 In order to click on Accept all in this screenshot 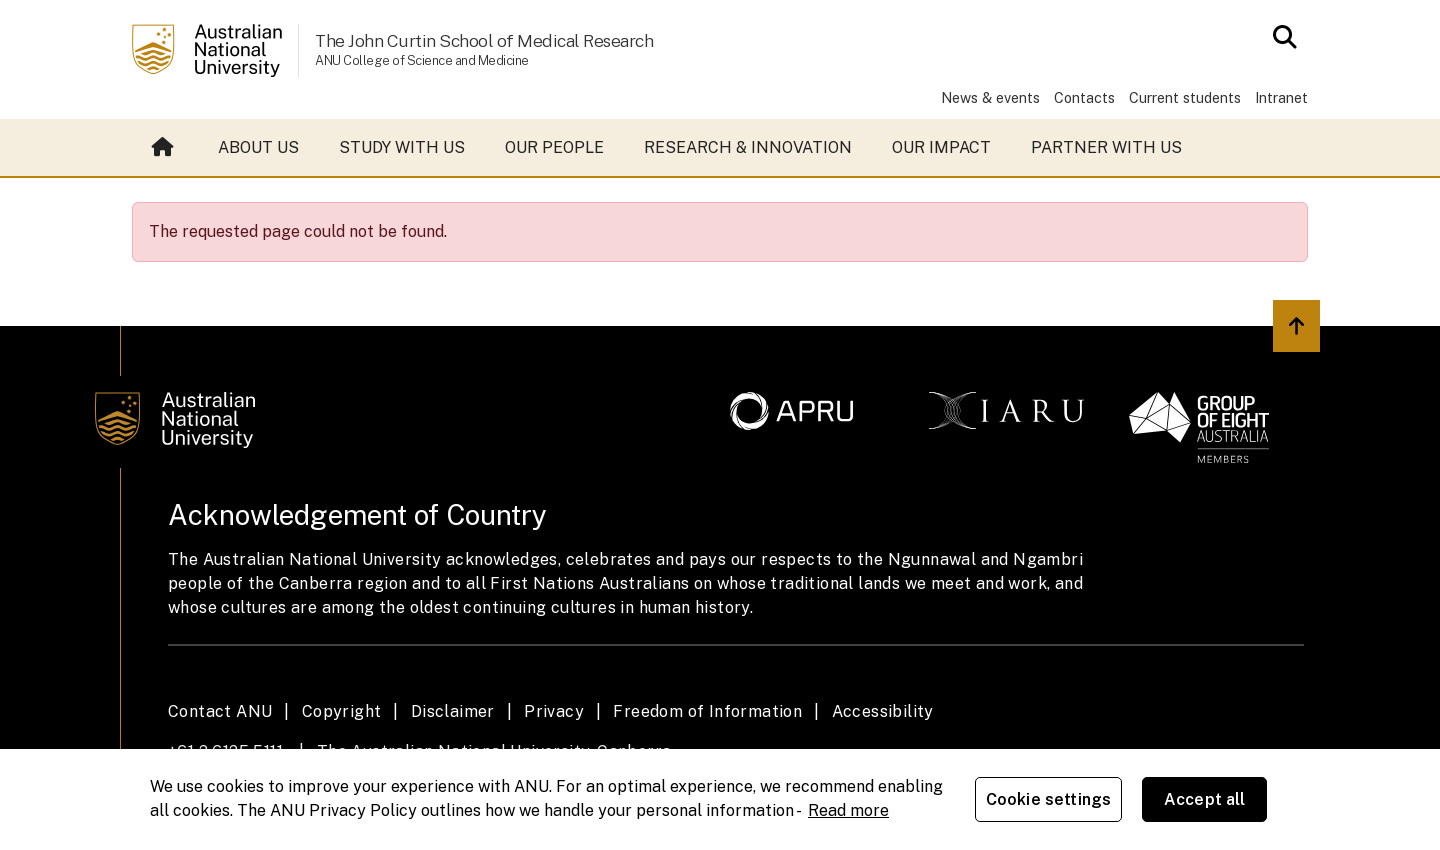, I will do `click(1205, 799)`.